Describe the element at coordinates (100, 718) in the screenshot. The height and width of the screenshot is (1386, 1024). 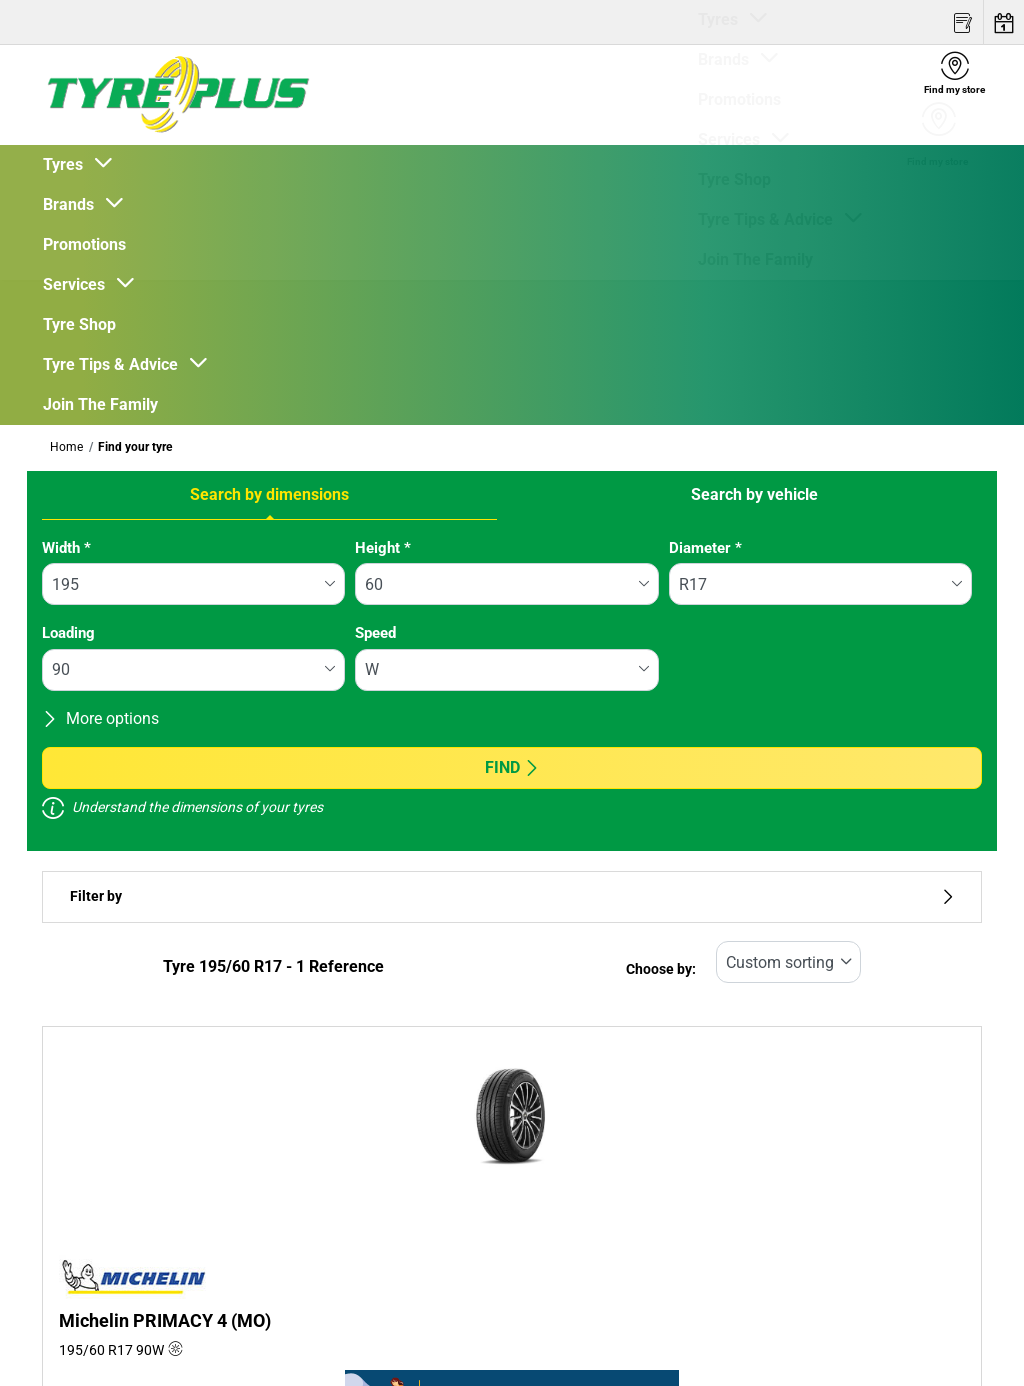
I see `More options` at that location.